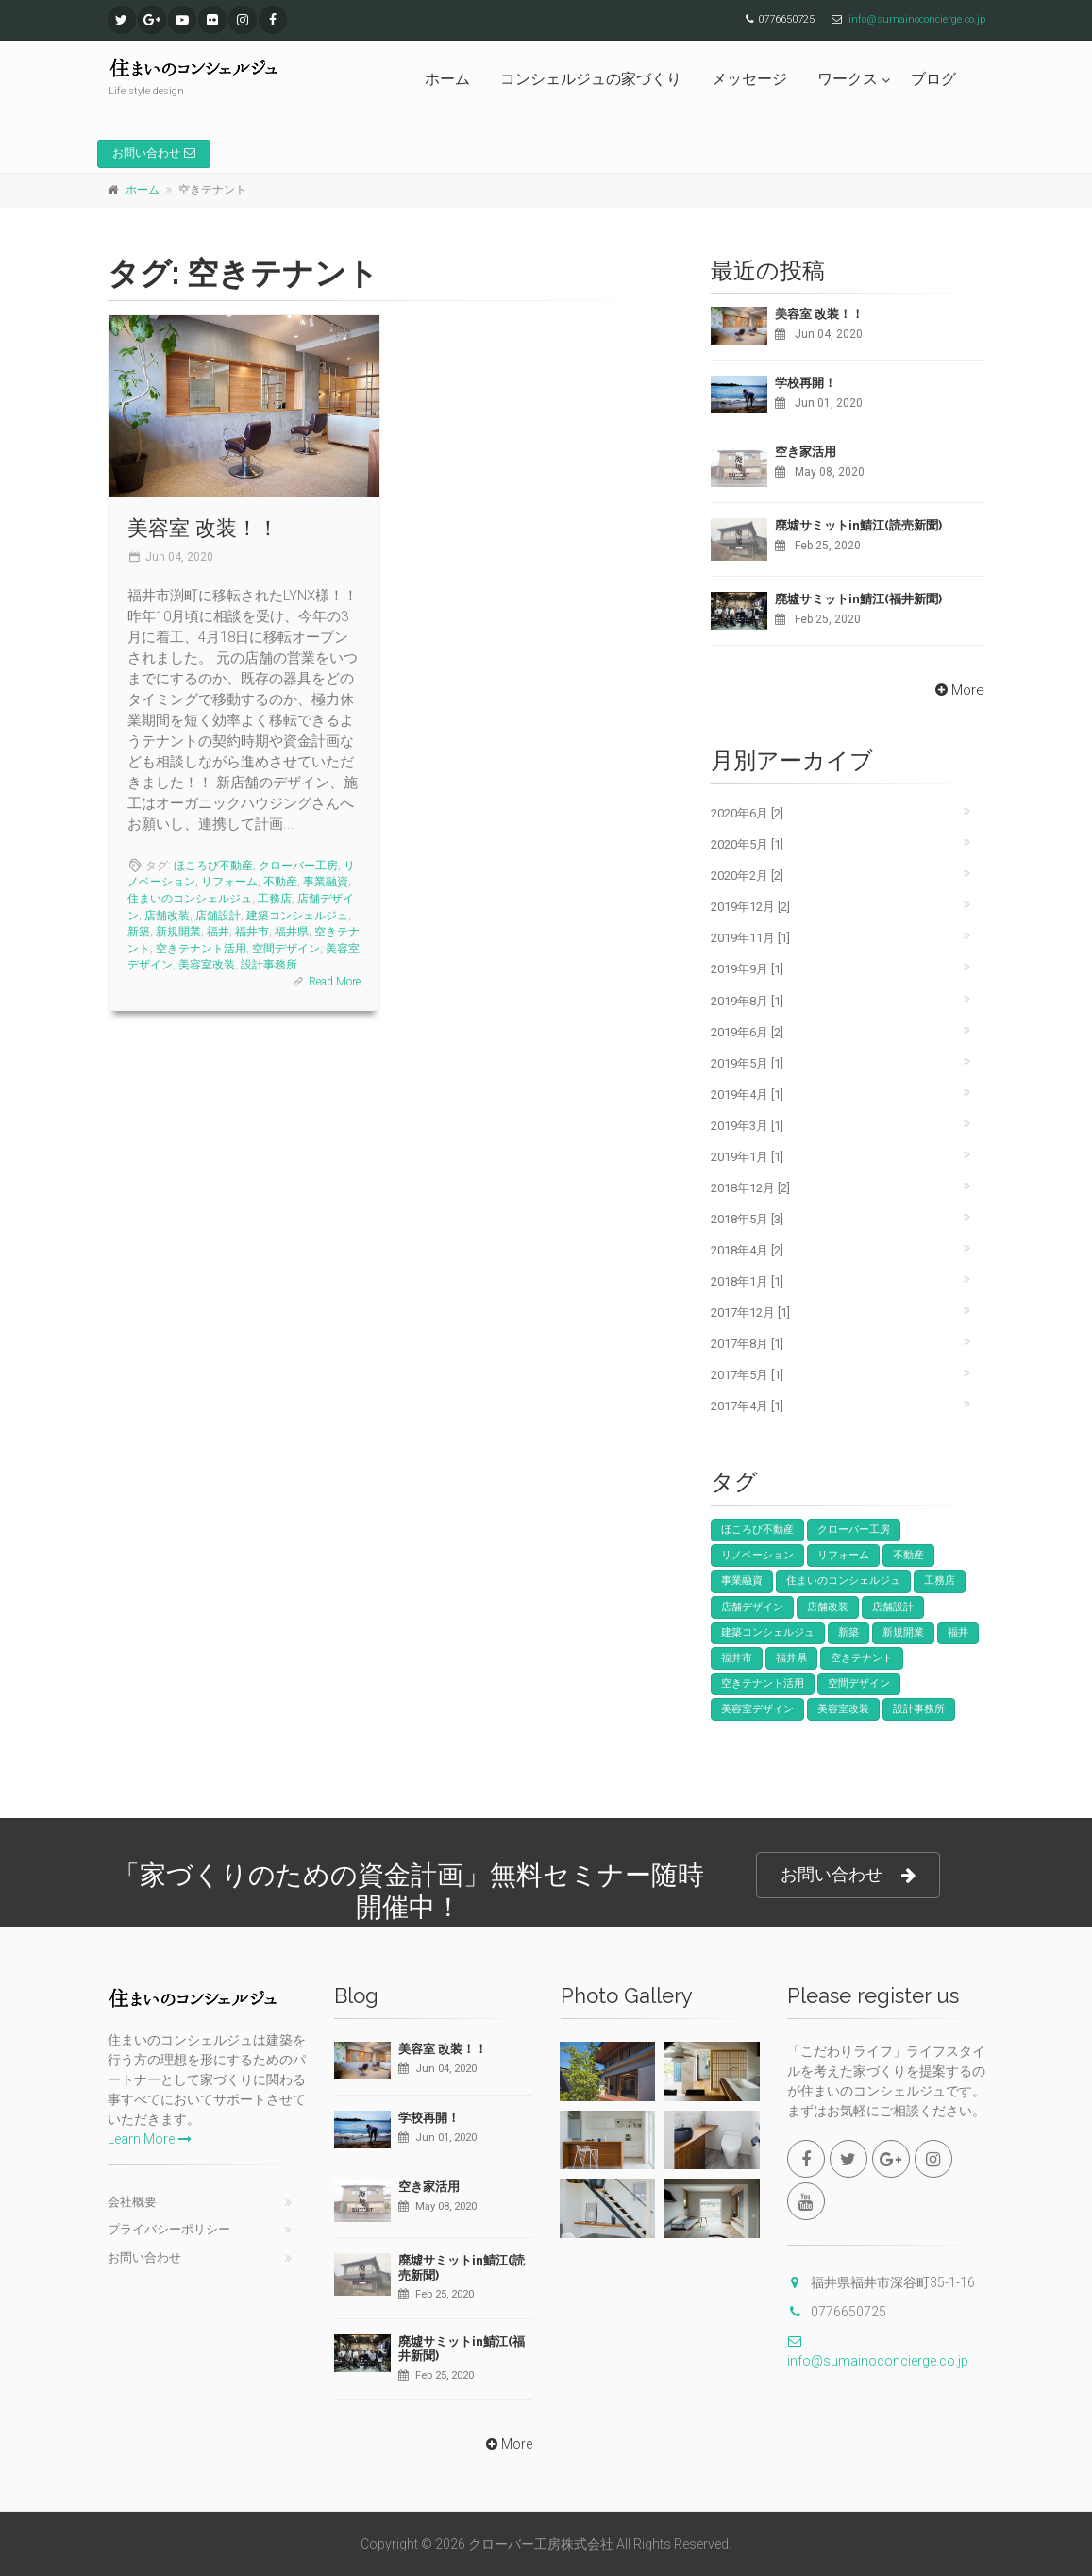 The image size is (1092, 2576). What do you see at coordinates (747, 969) in the screenshot?
I see `2019年9月 [1]` at bounding box center [747, 969].